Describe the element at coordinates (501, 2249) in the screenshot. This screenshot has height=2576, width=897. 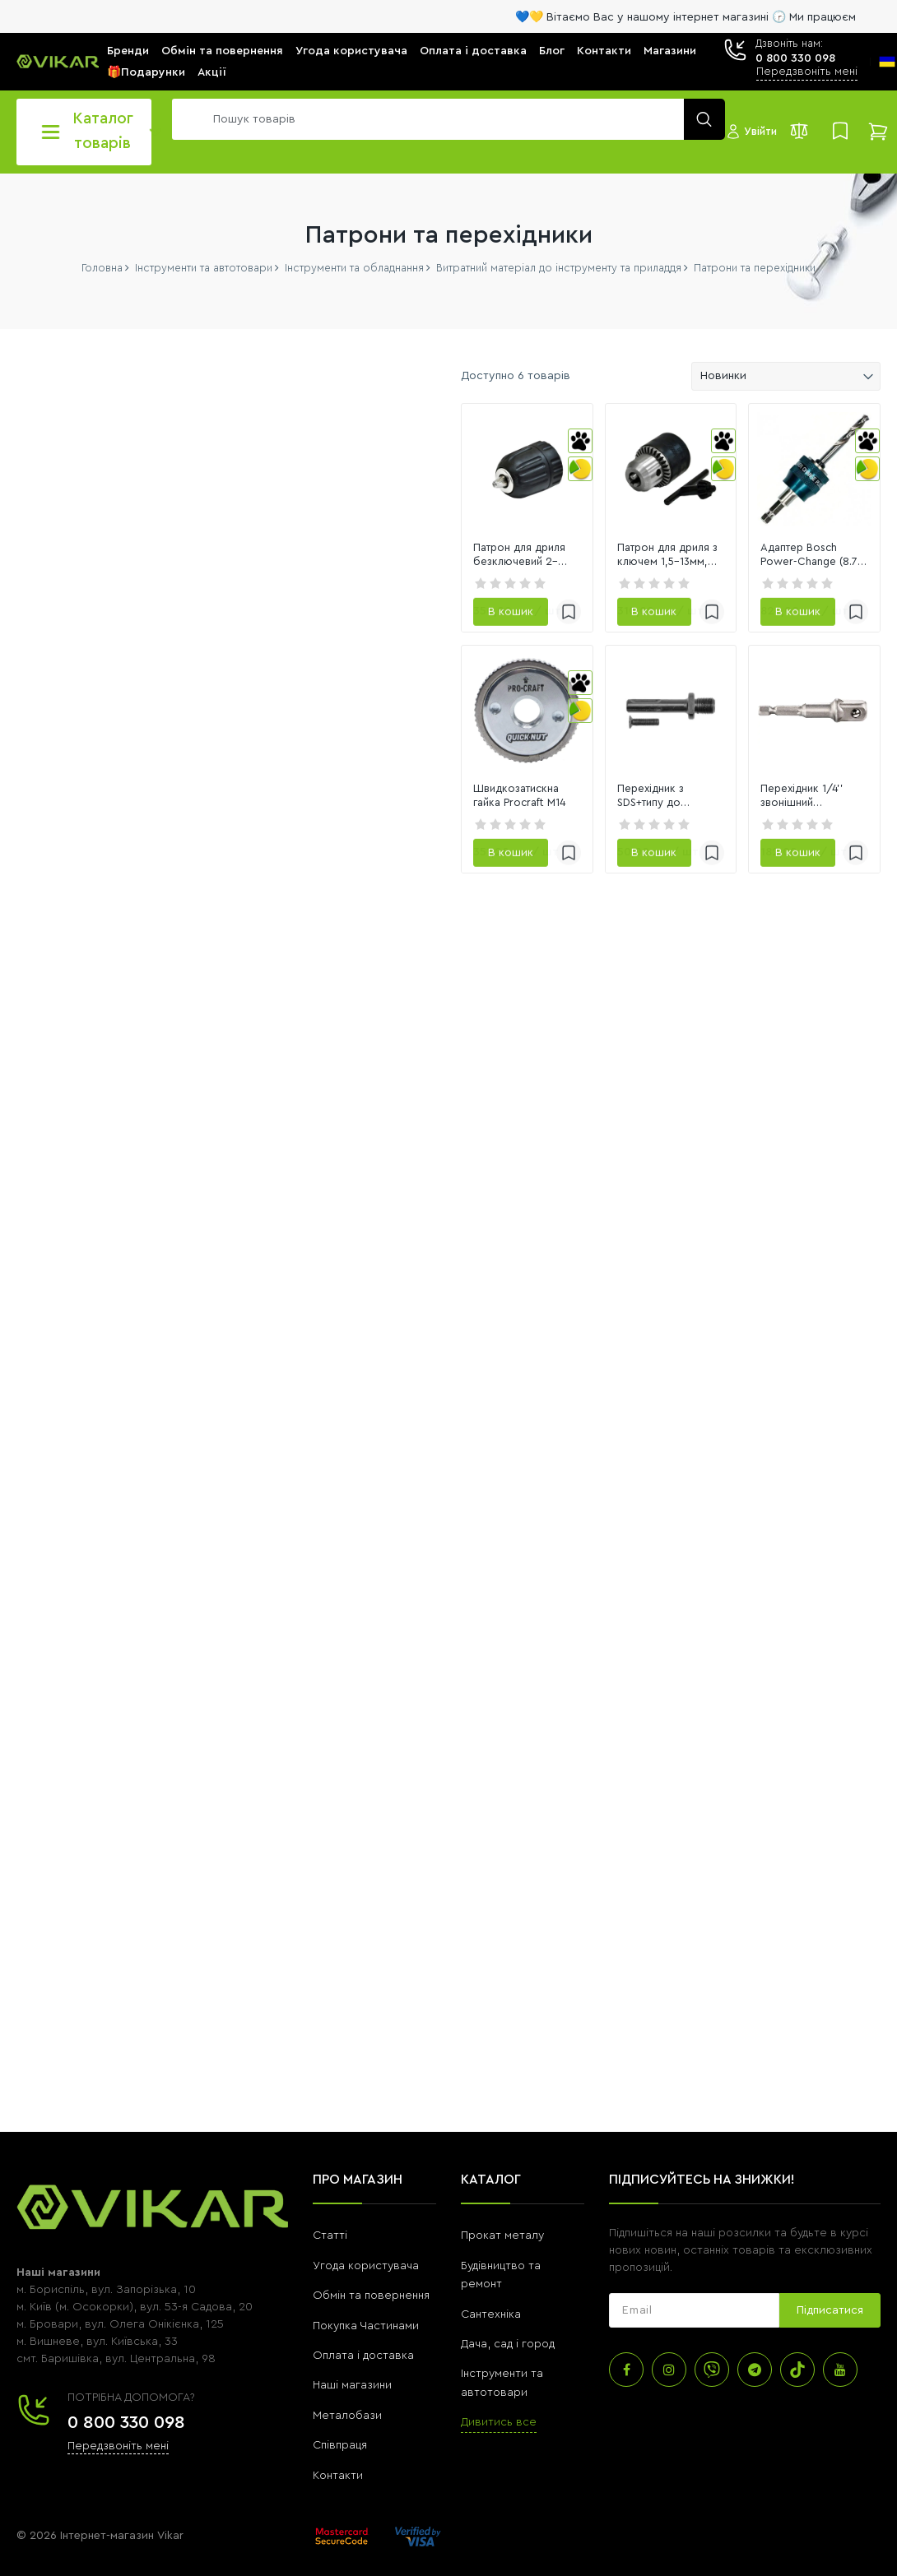
I see `Будівництво та ремонт` at that location.